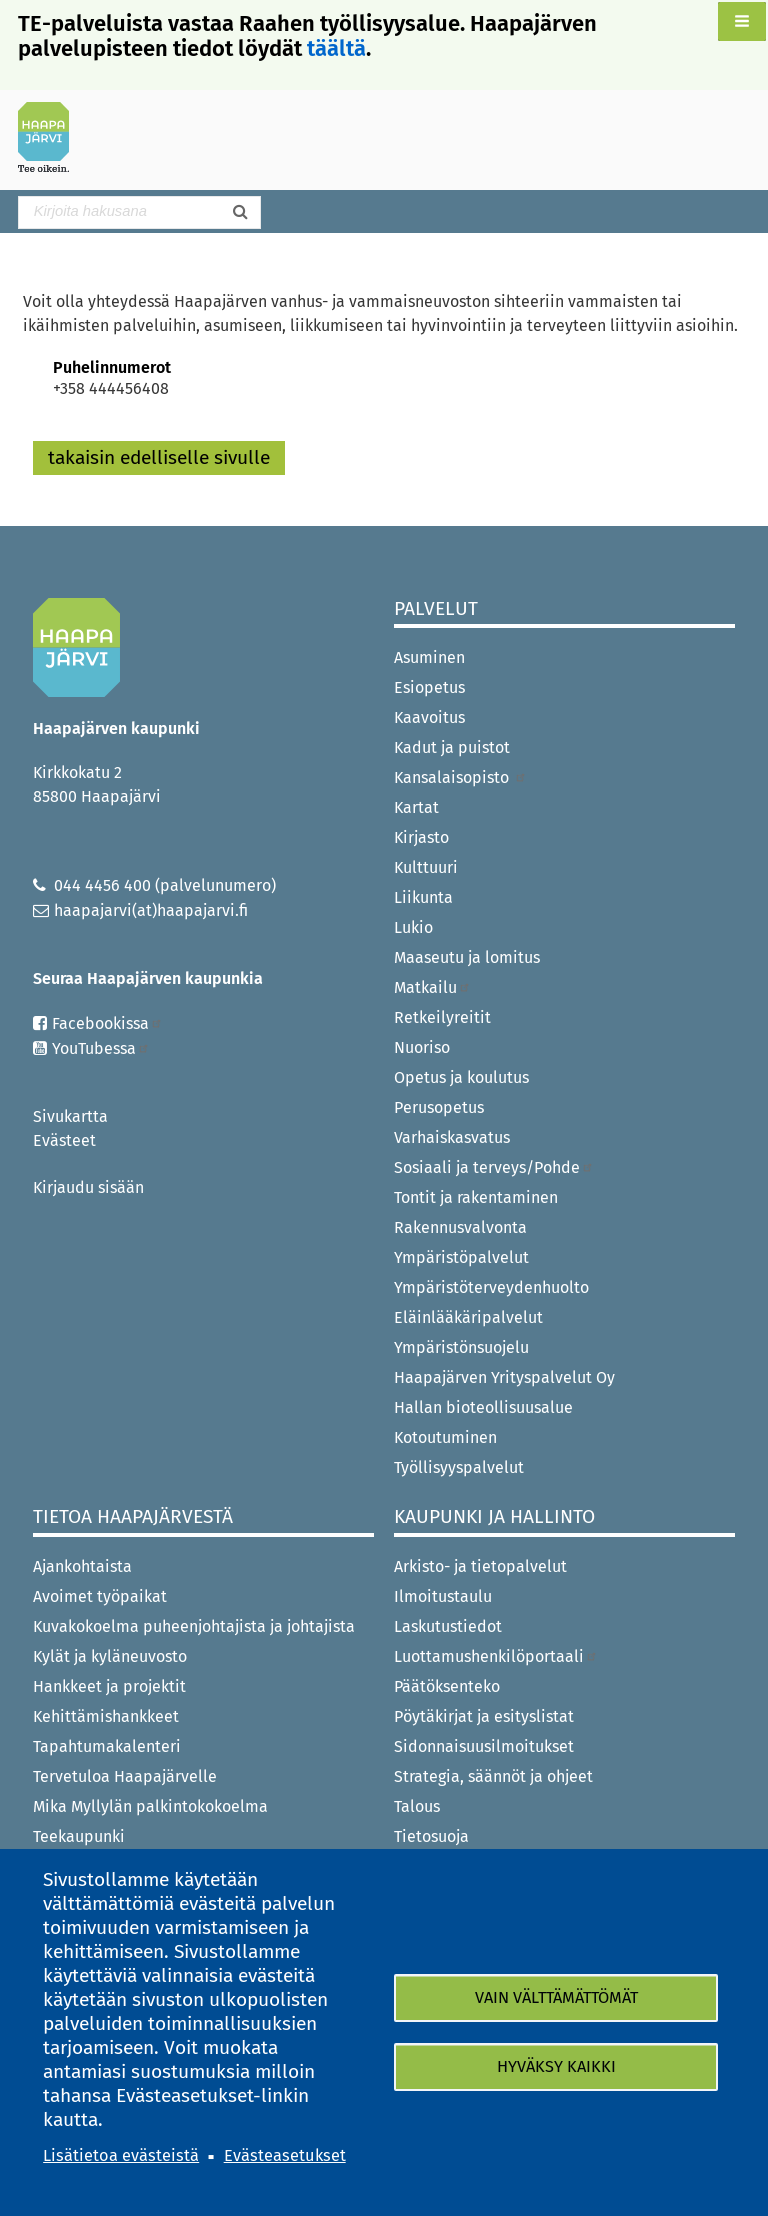 Image resolution: width=768 pixels, height=2216 pixels. What do you see at coordinates (483, 1407) in the screenshot?
I see `Hallan bioteollisuusalue` at bounding box center [483, 1407].